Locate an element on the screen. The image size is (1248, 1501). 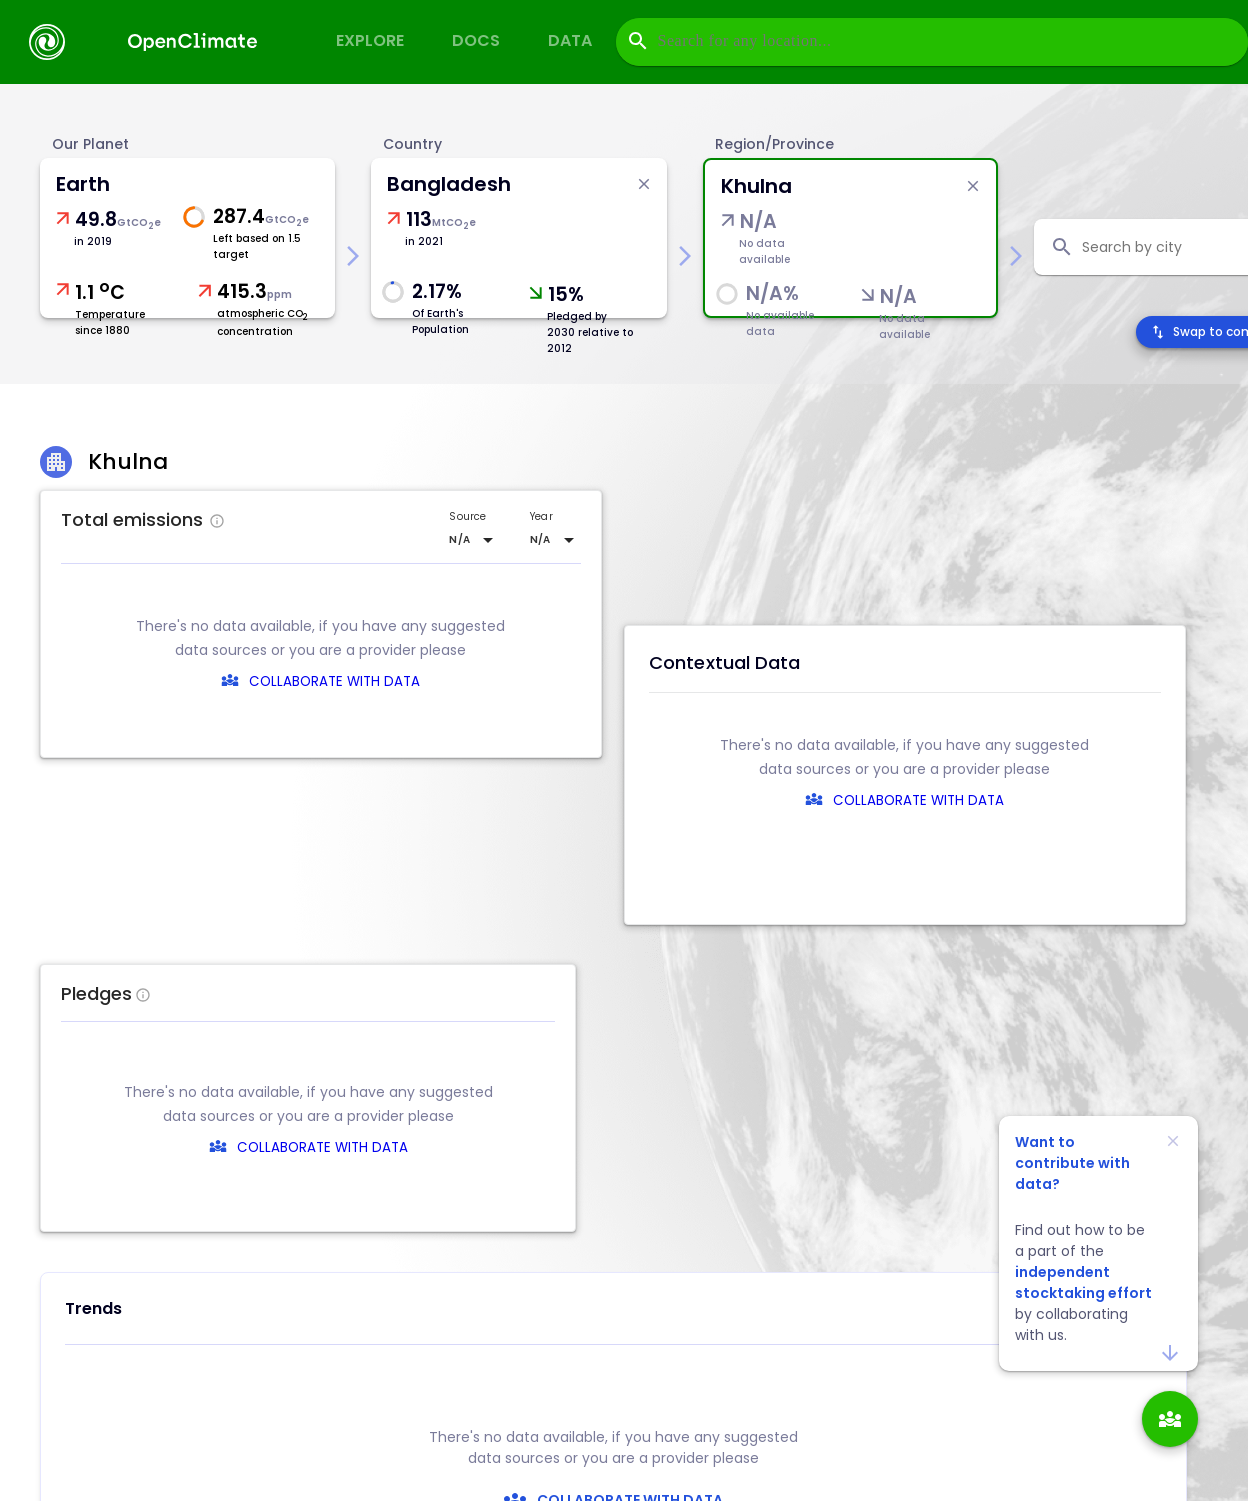
[add] is located at coordinates (1170, 1419).